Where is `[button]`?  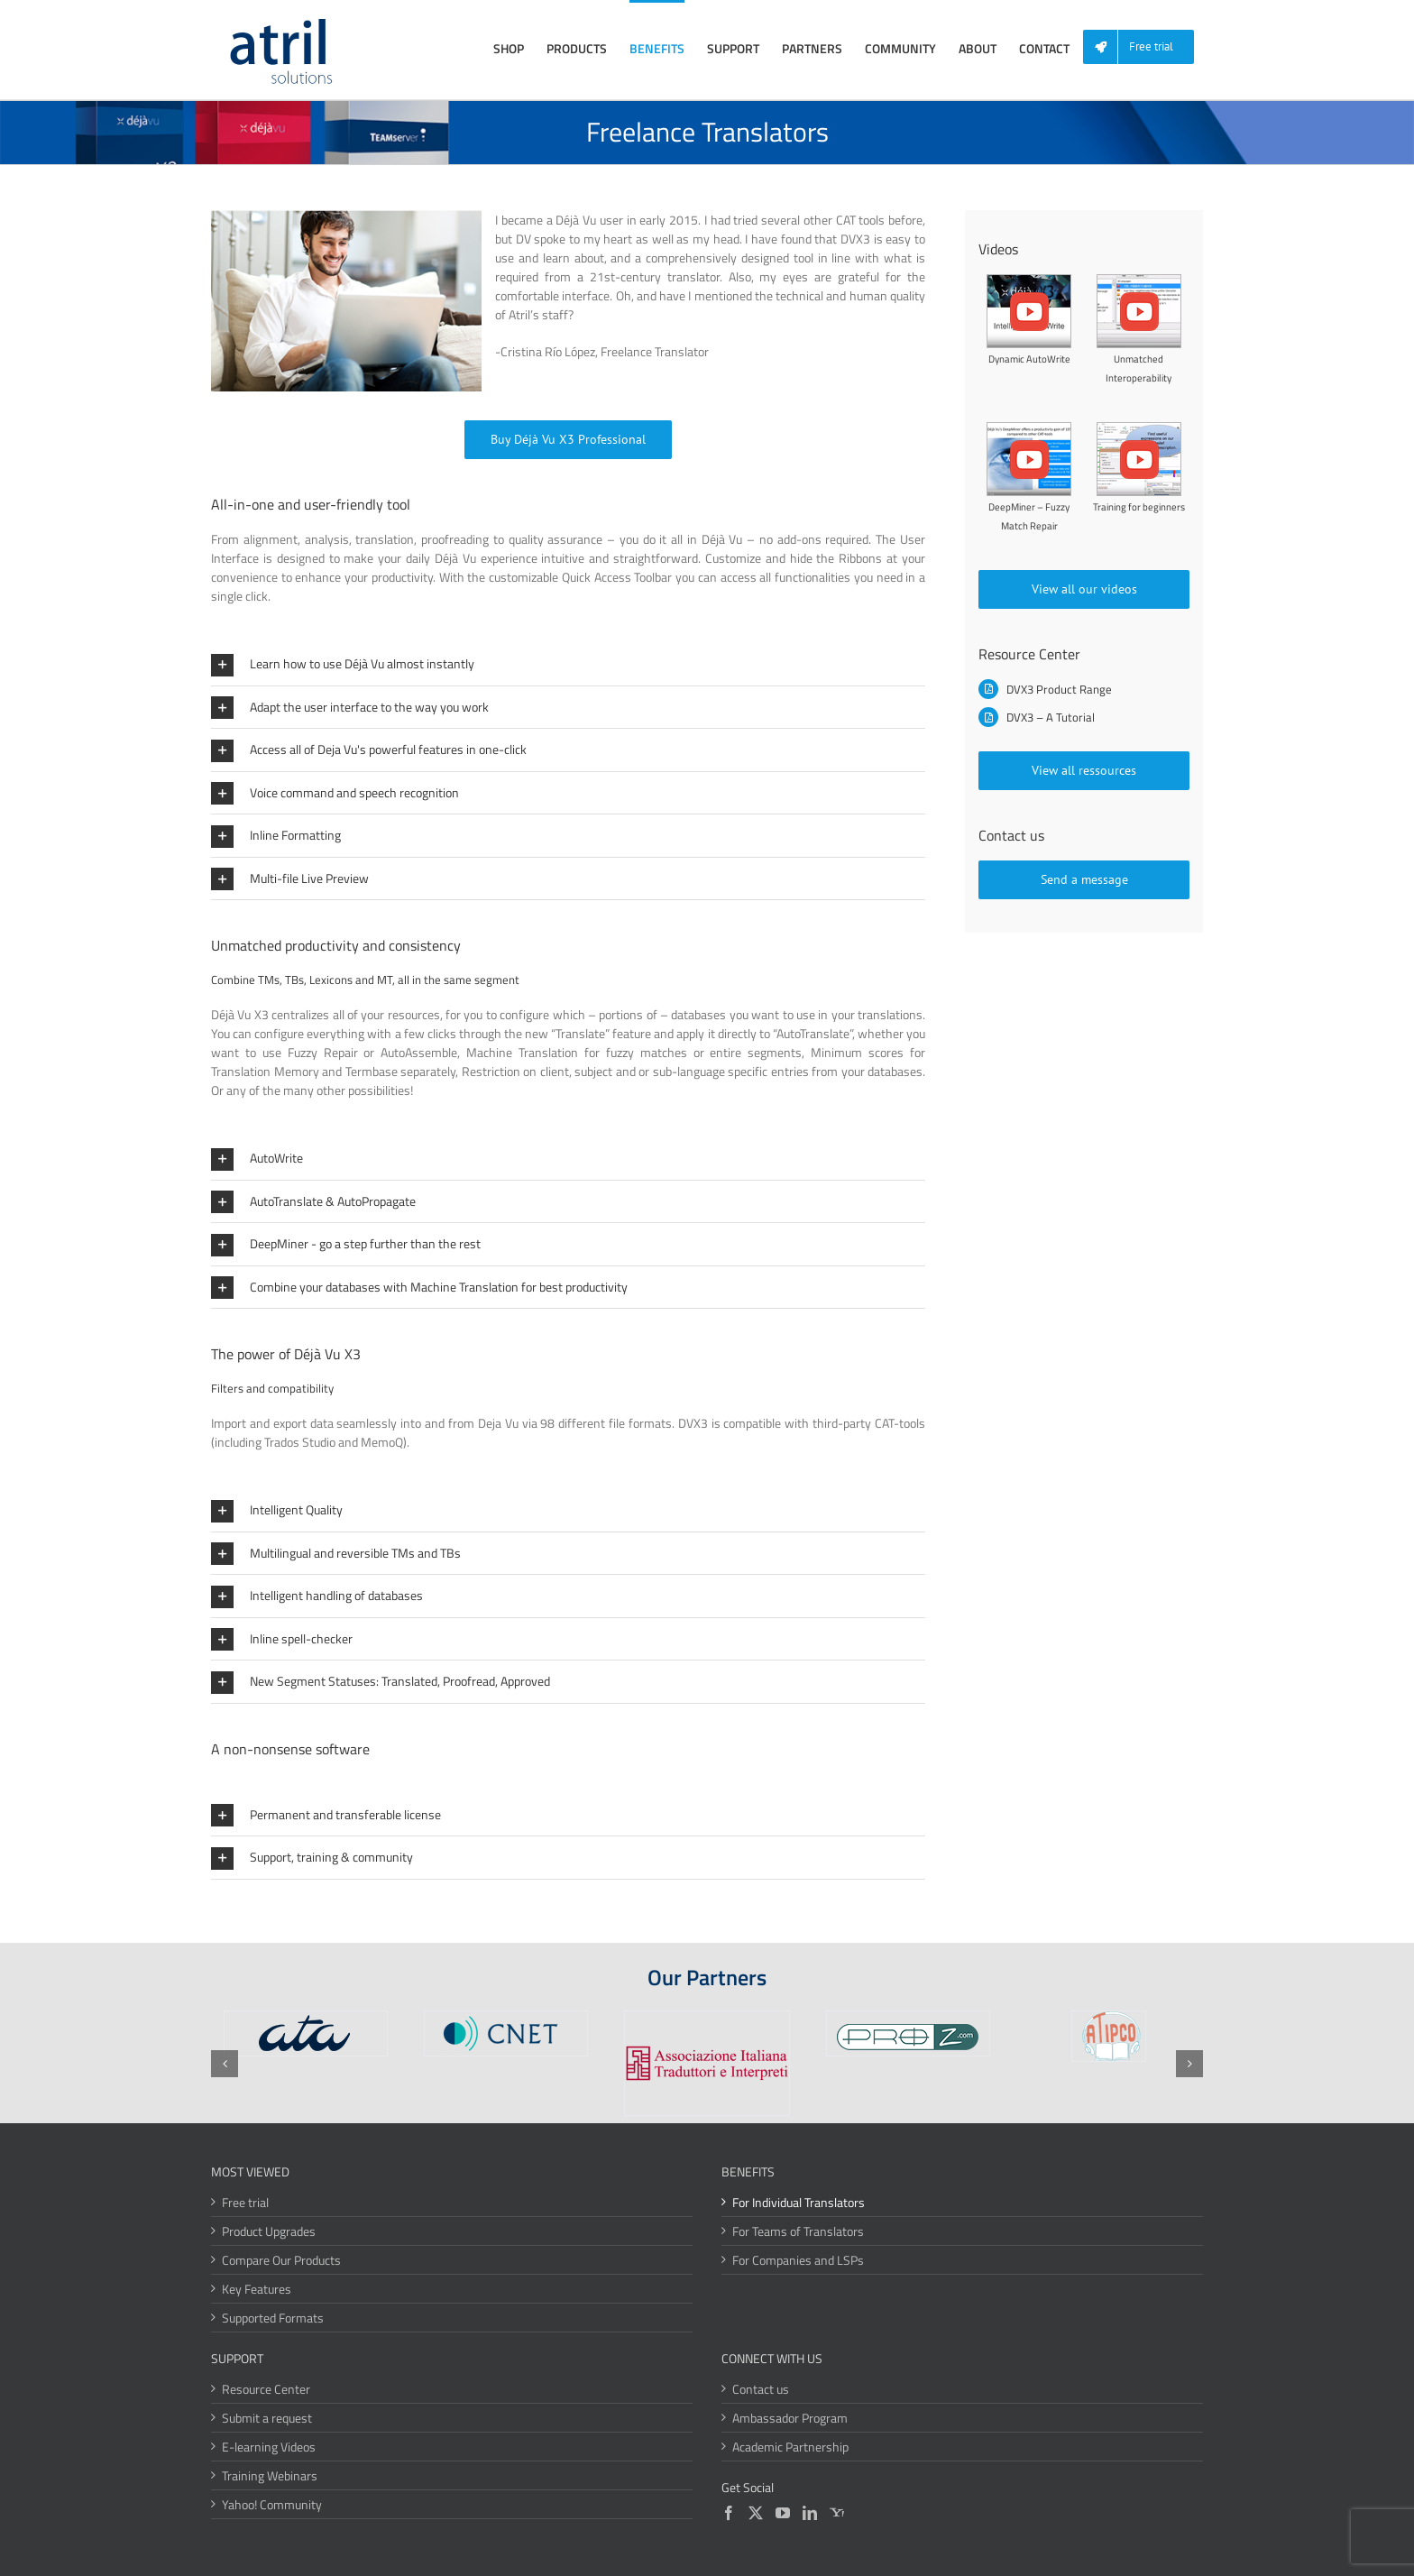
[button] is located at coordinates (568, 664).